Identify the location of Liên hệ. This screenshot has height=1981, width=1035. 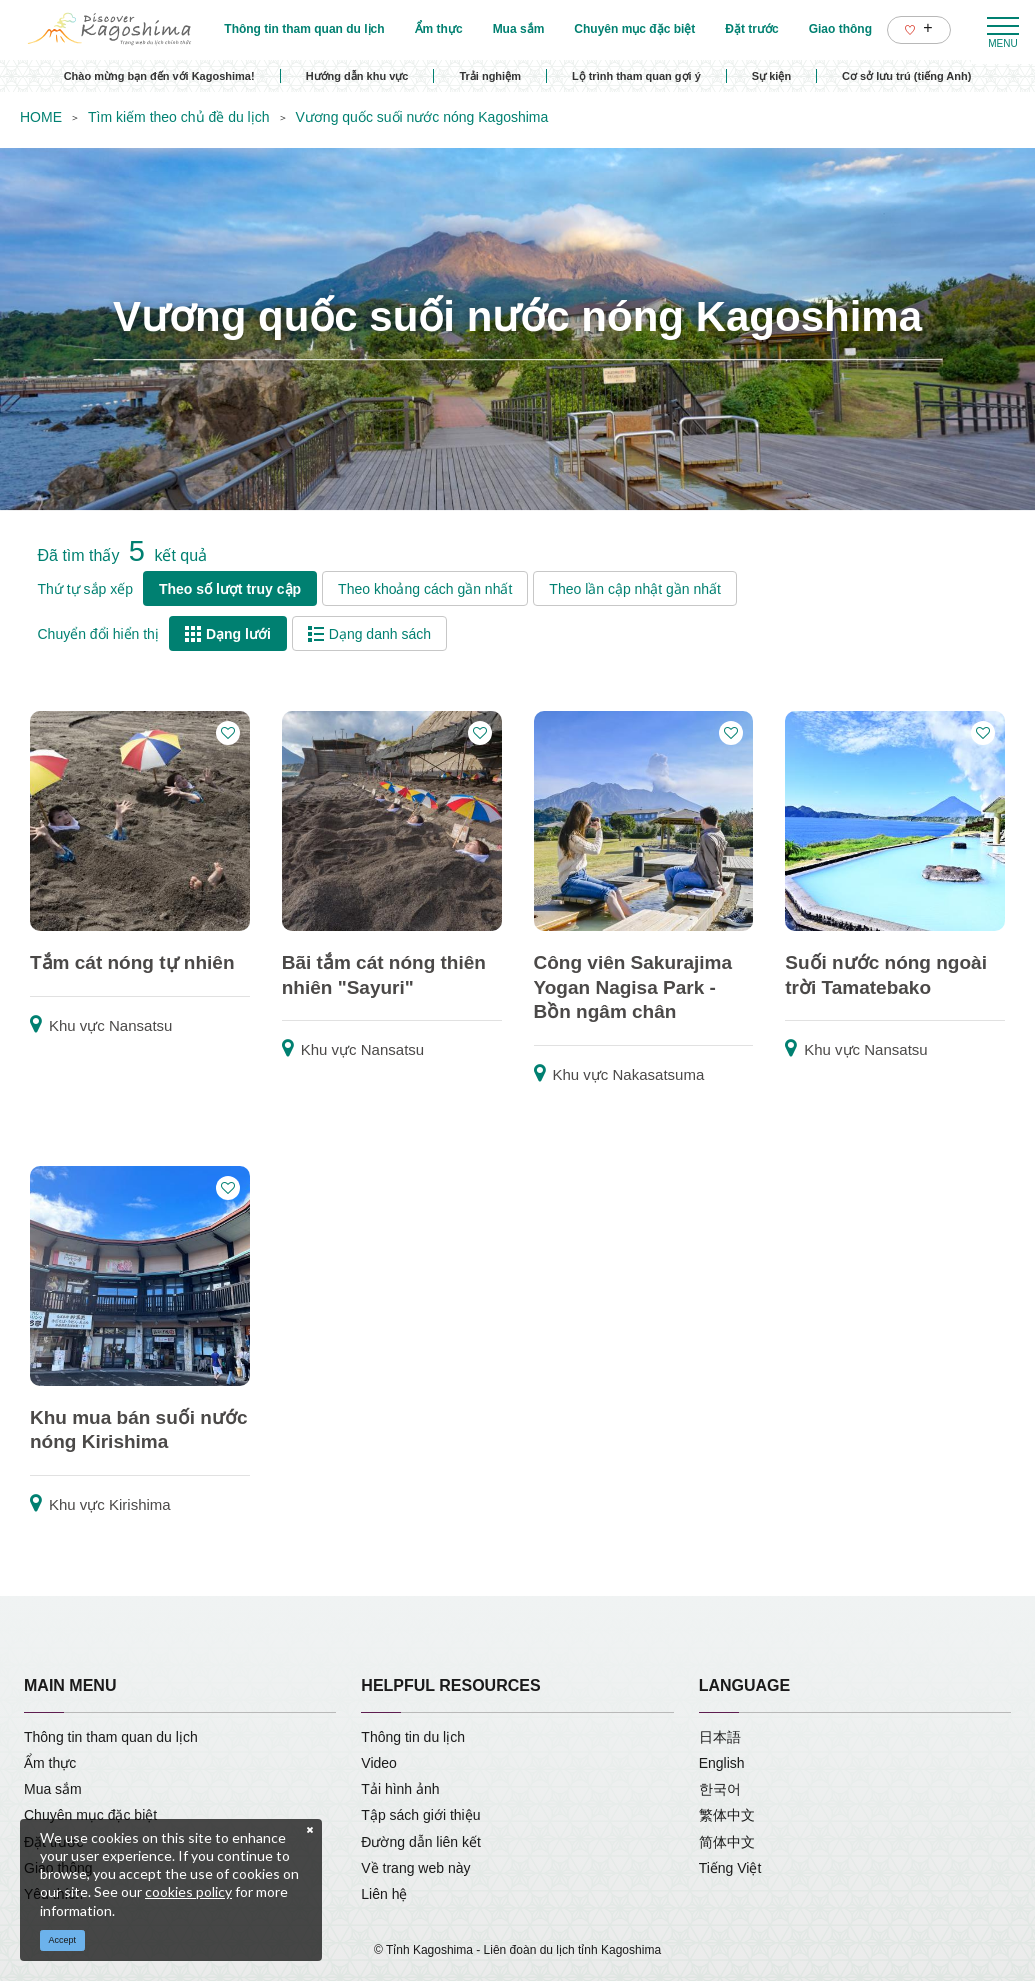
(384, 1894).